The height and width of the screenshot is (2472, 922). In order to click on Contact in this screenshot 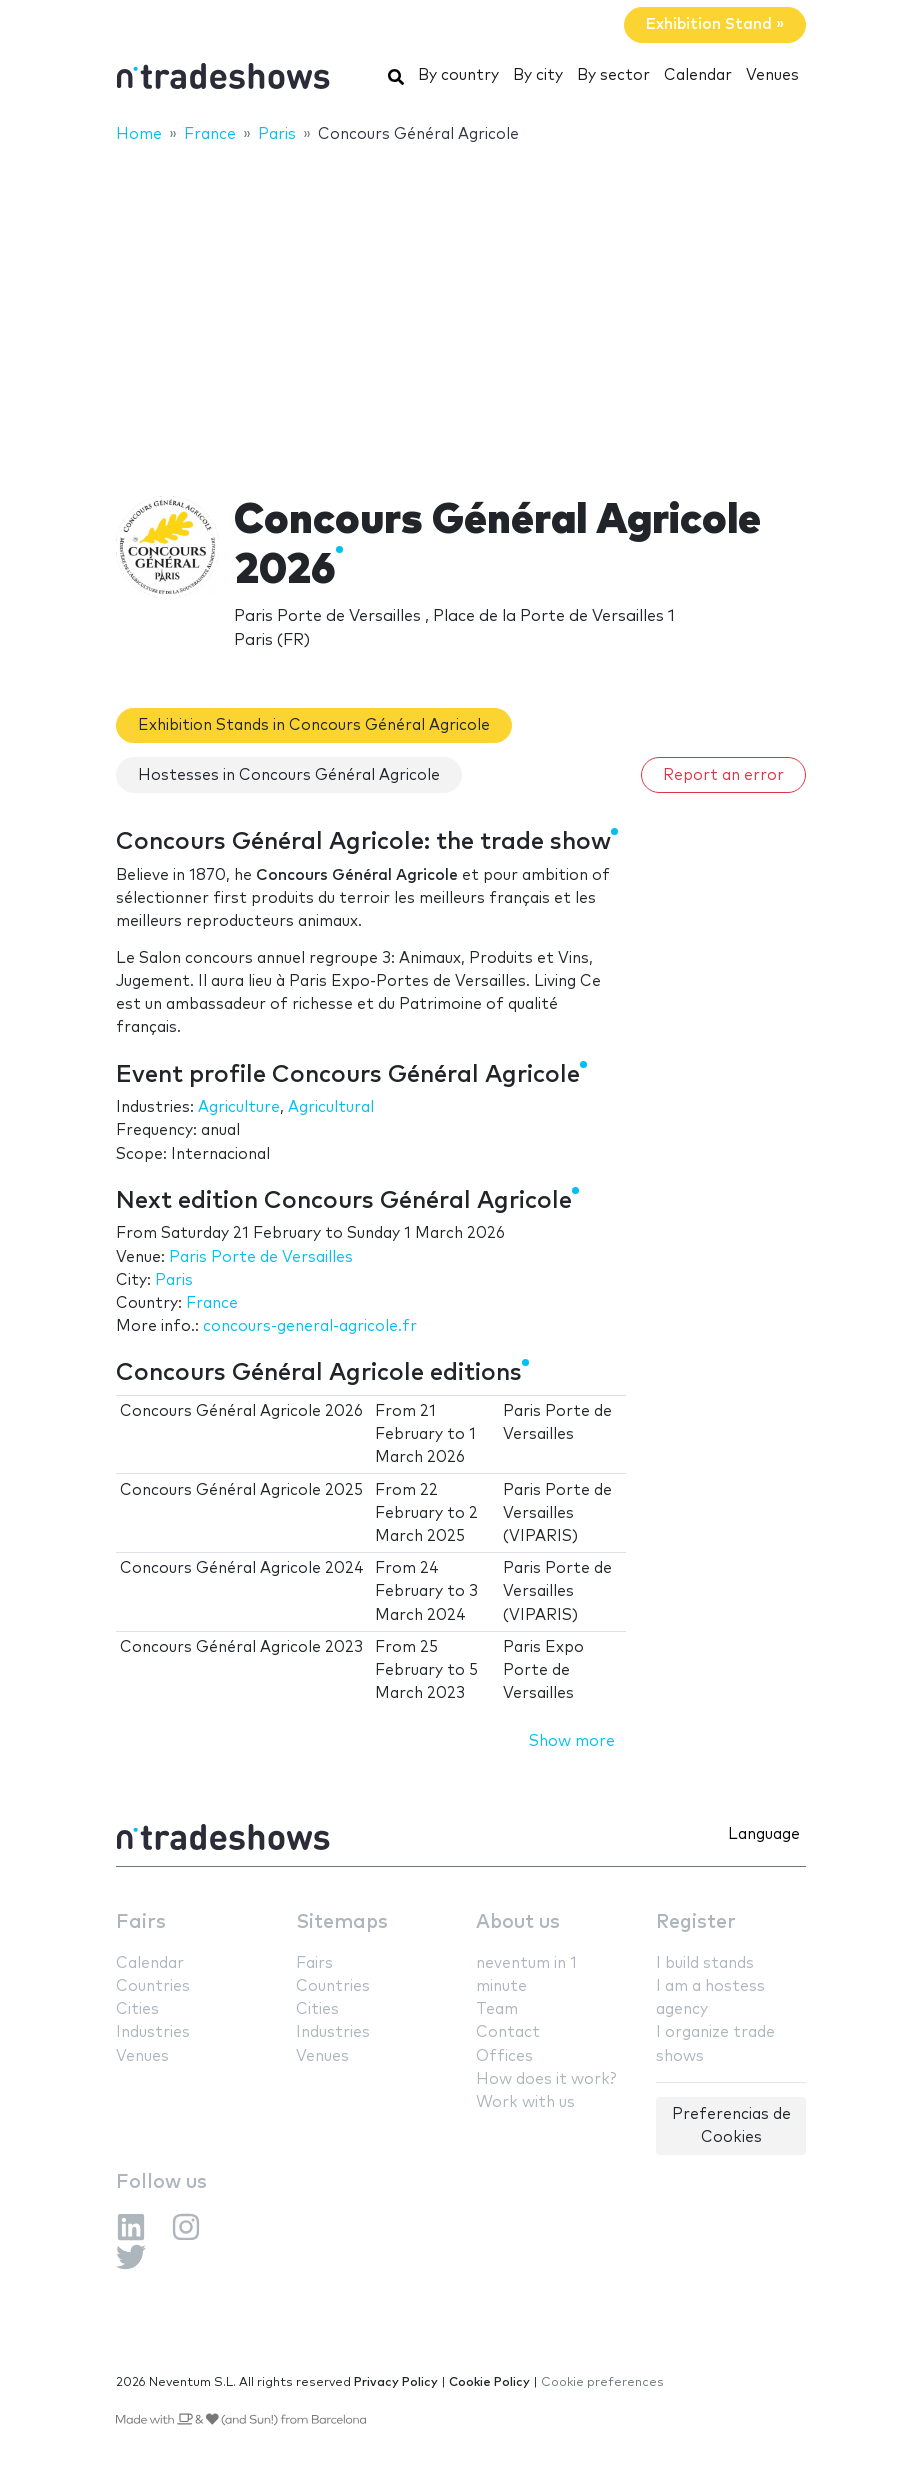, I will do `click(508, 2032)`.